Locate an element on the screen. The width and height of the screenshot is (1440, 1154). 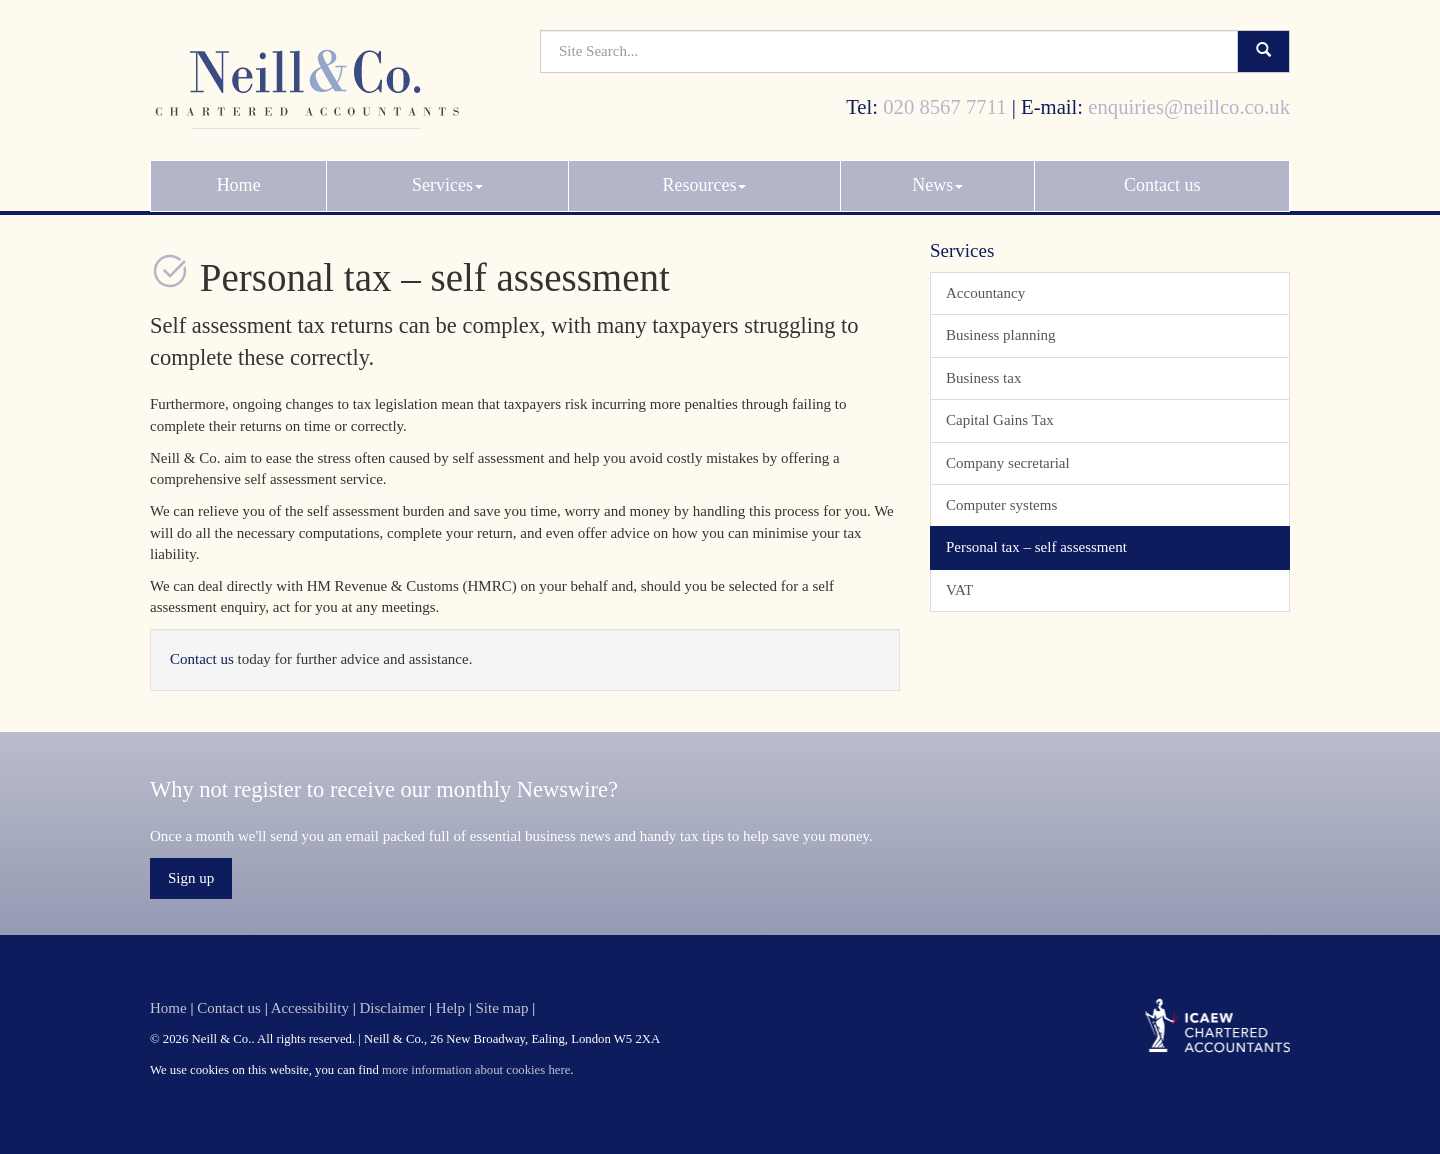
Site map is located at coordinates (501, 1008).